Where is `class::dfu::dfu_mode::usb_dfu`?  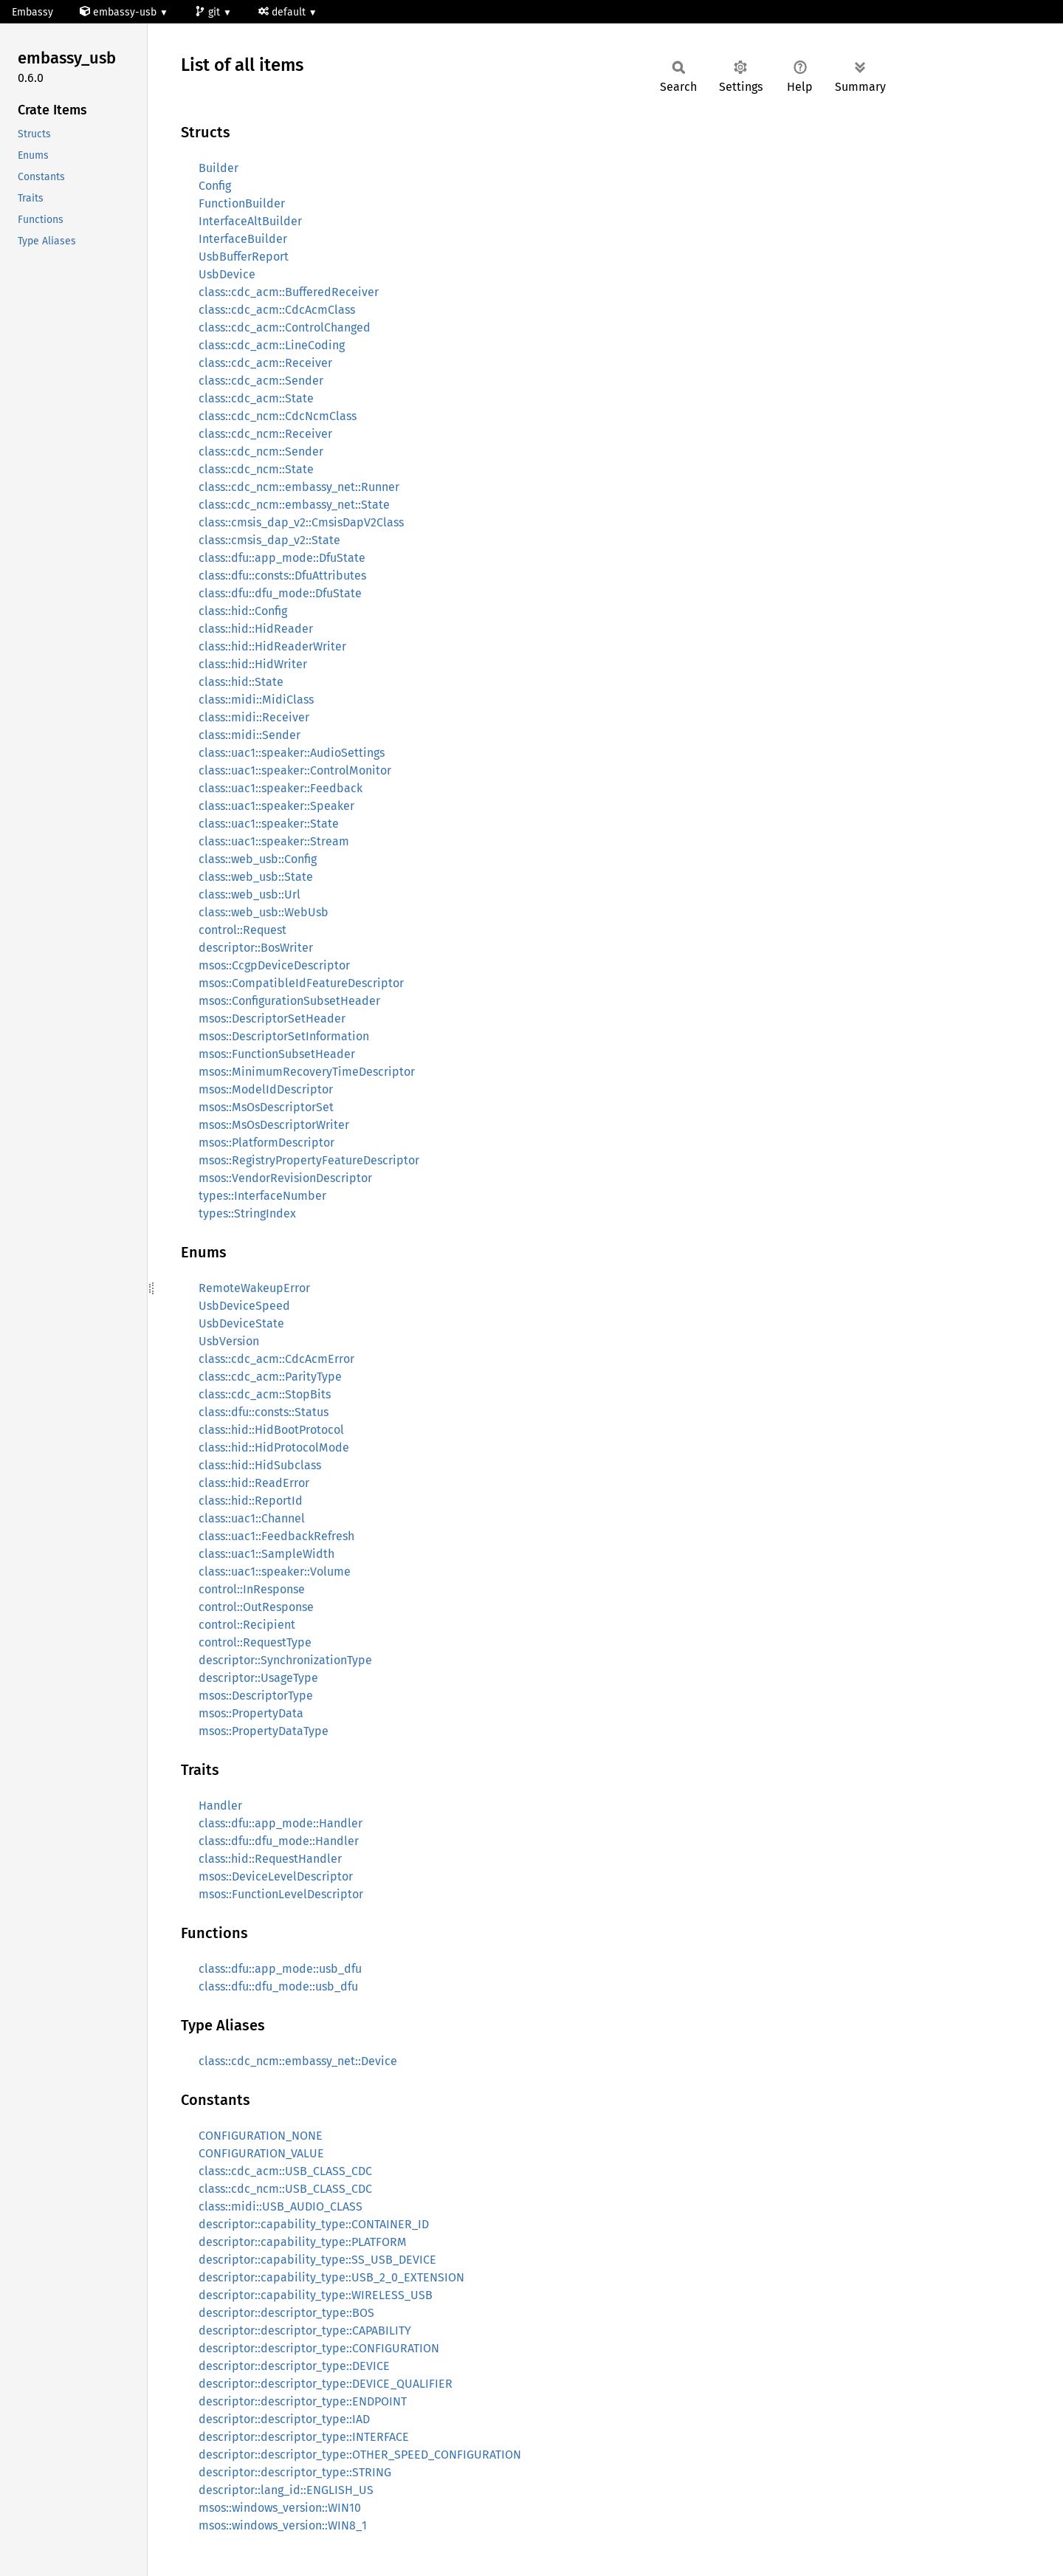 class::dfu::dfu_mode::usb_dfu is located at coordinates (278, 1986).